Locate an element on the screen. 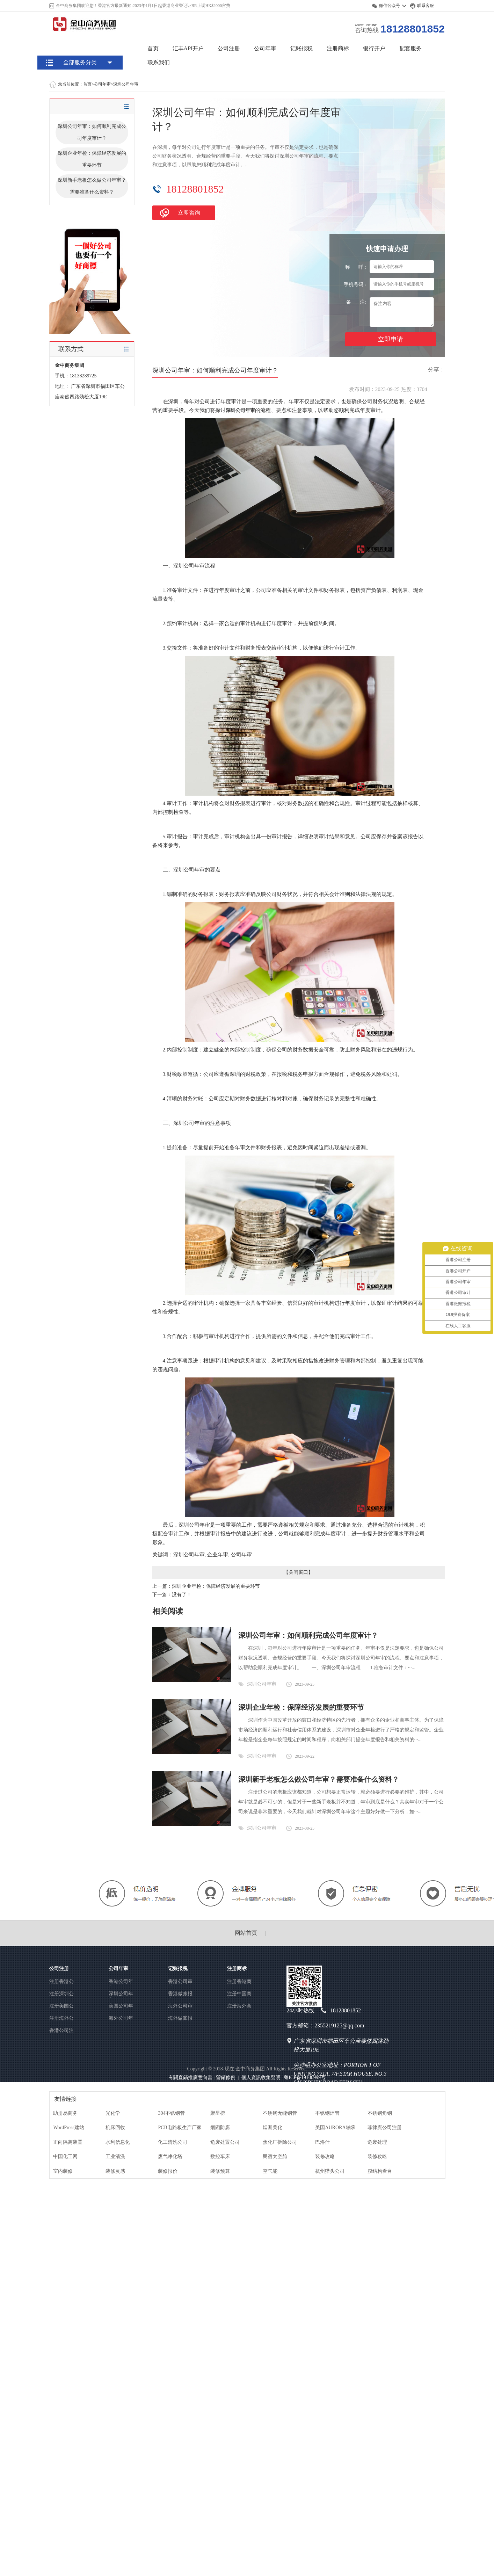  深圳新手老板怎么做公司年审？需要准备什么资料？ is located at coordinates (92, 186).